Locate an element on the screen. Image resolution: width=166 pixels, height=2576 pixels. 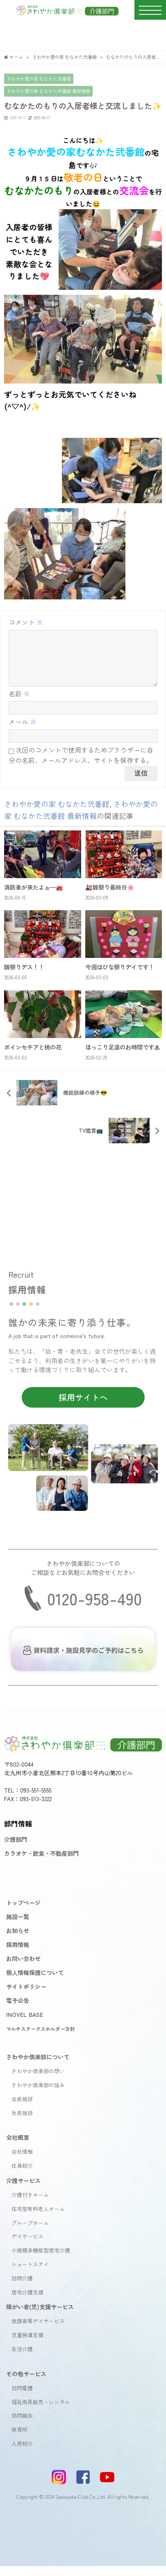
お問い合わせ is located at coordinates (23, 1968).